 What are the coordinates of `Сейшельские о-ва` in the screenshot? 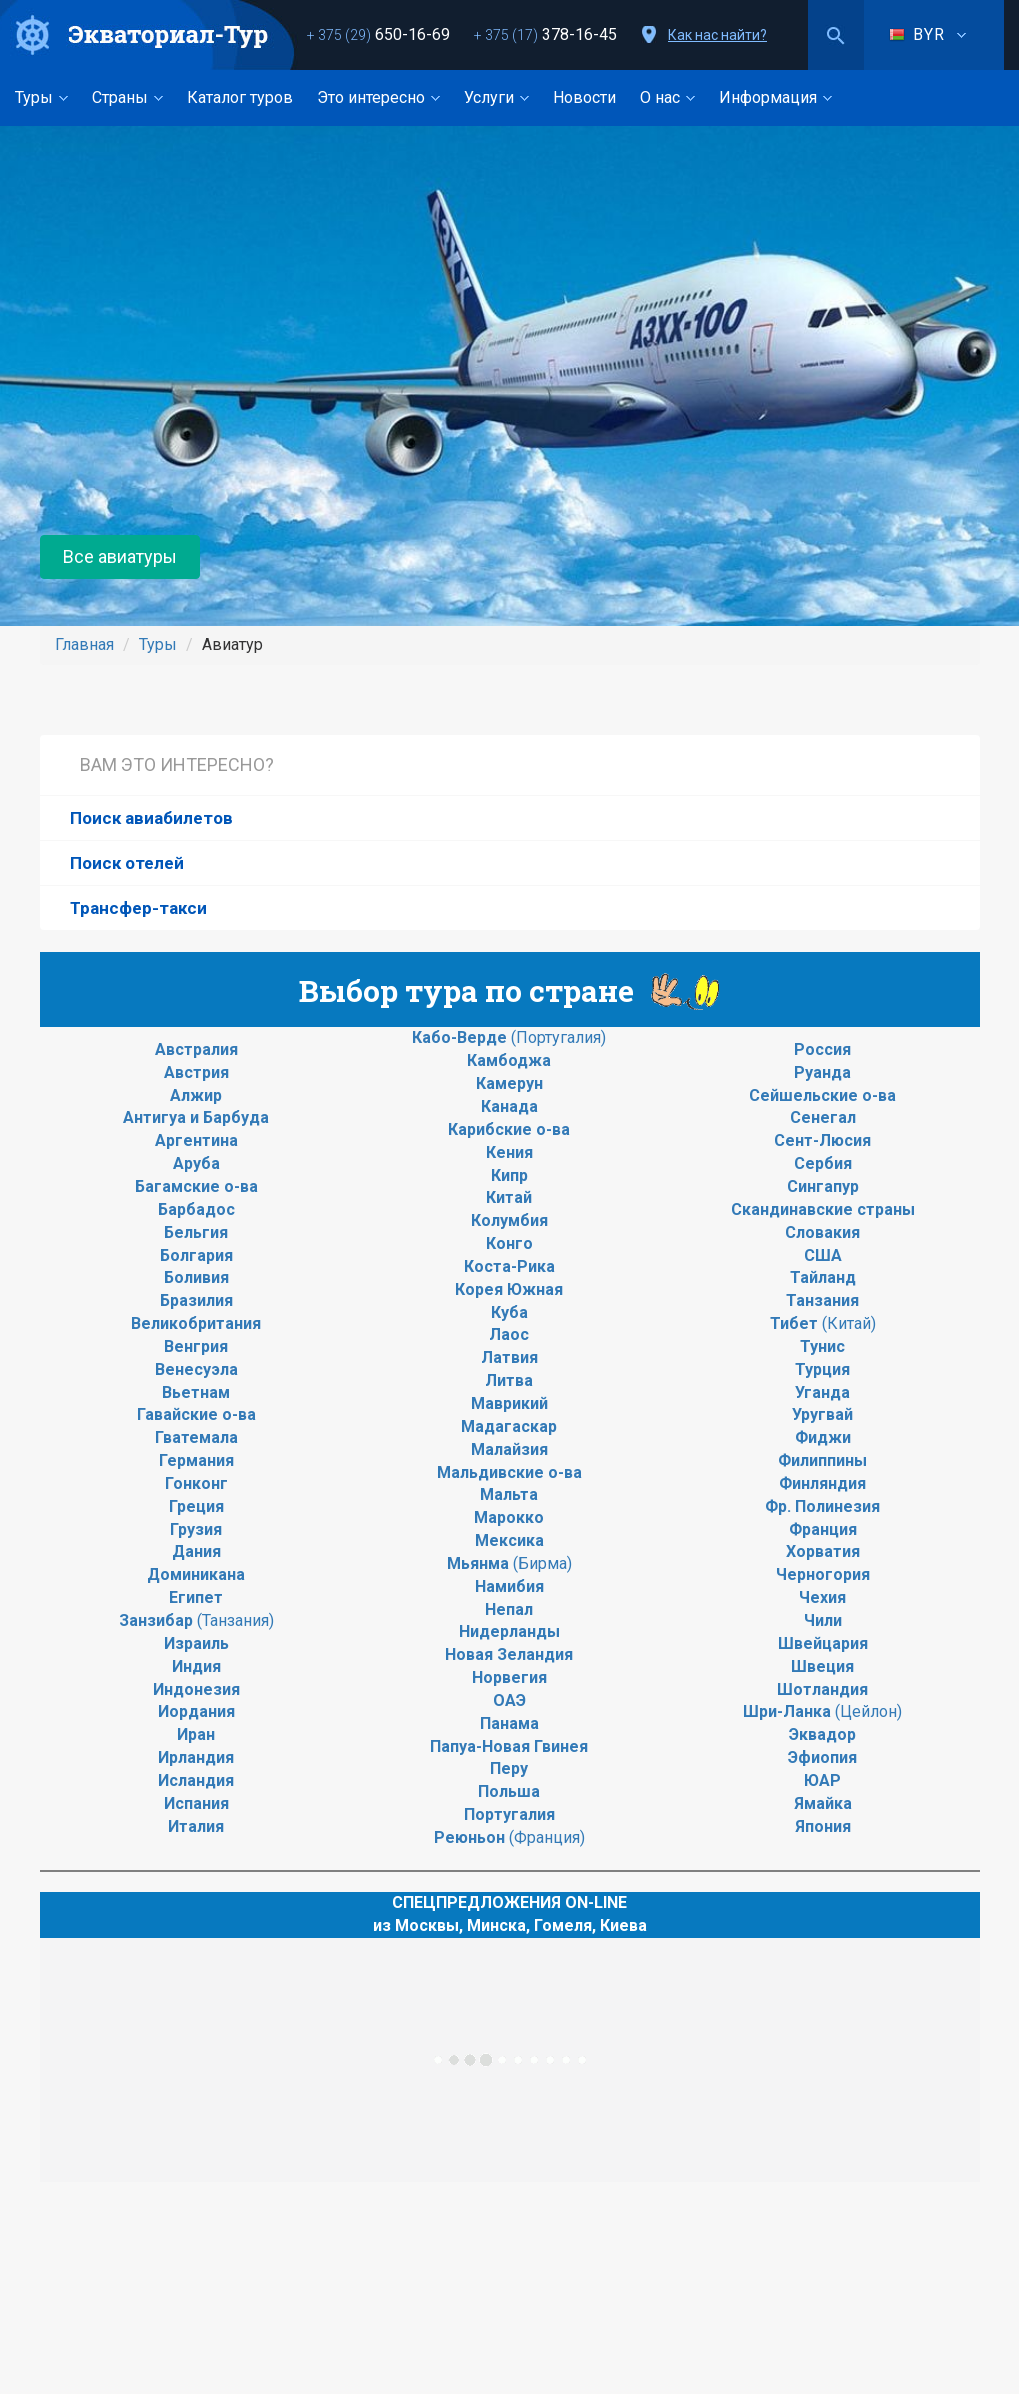 It's located at (822, 1095).